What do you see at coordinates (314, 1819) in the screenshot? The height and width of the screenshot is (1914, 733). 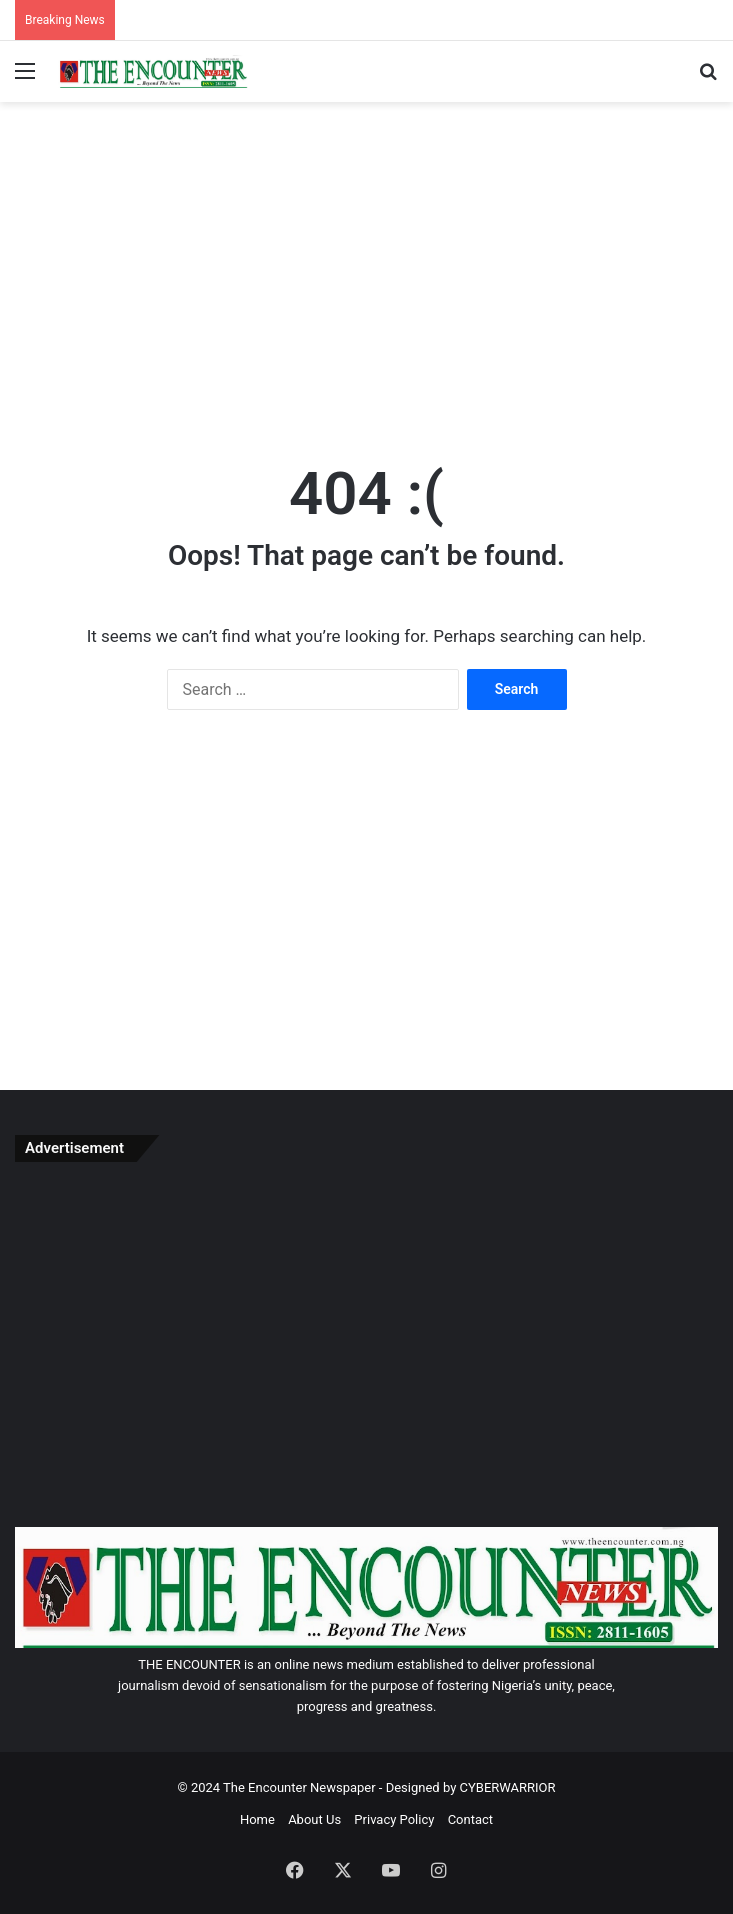 I see `About Us` at bounding box center [314, 1819].